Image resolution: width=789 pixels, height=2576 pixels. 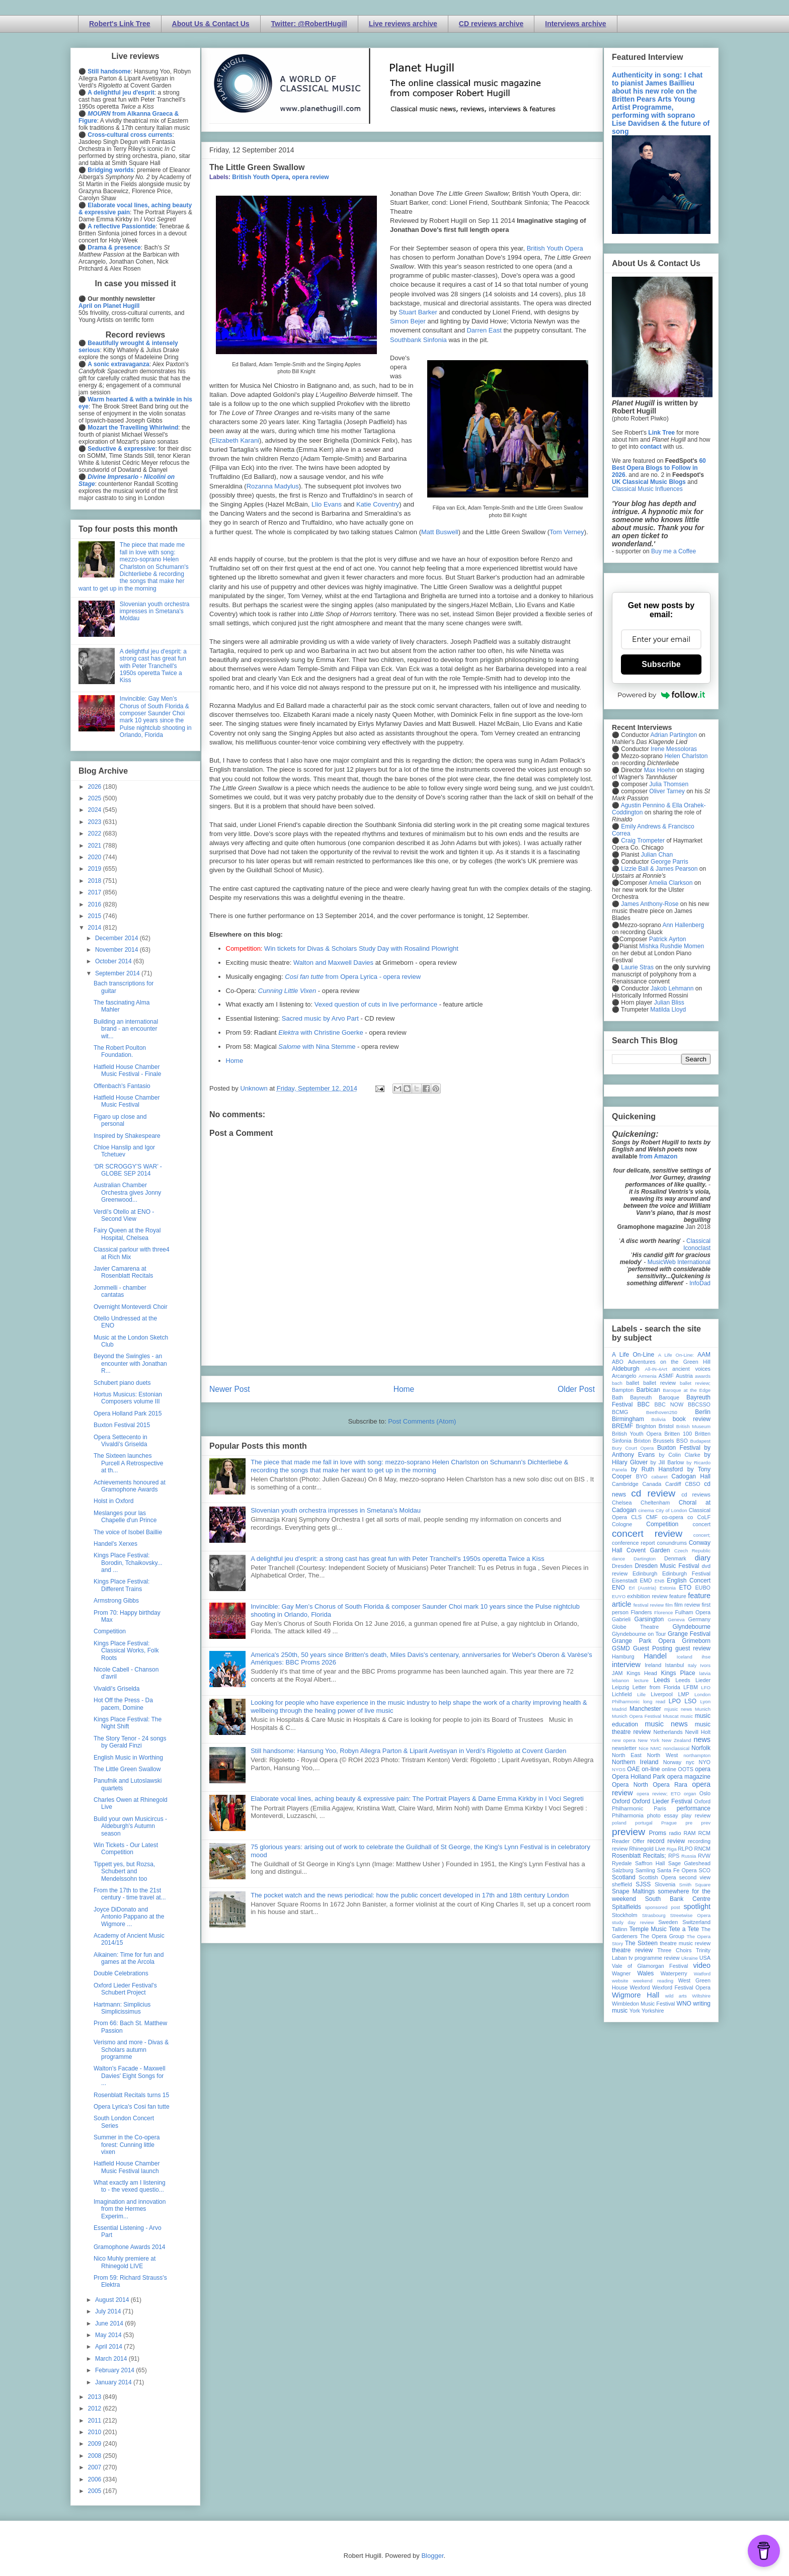 I want to click on Sage Gateshead, so click(x=689, y=1863).